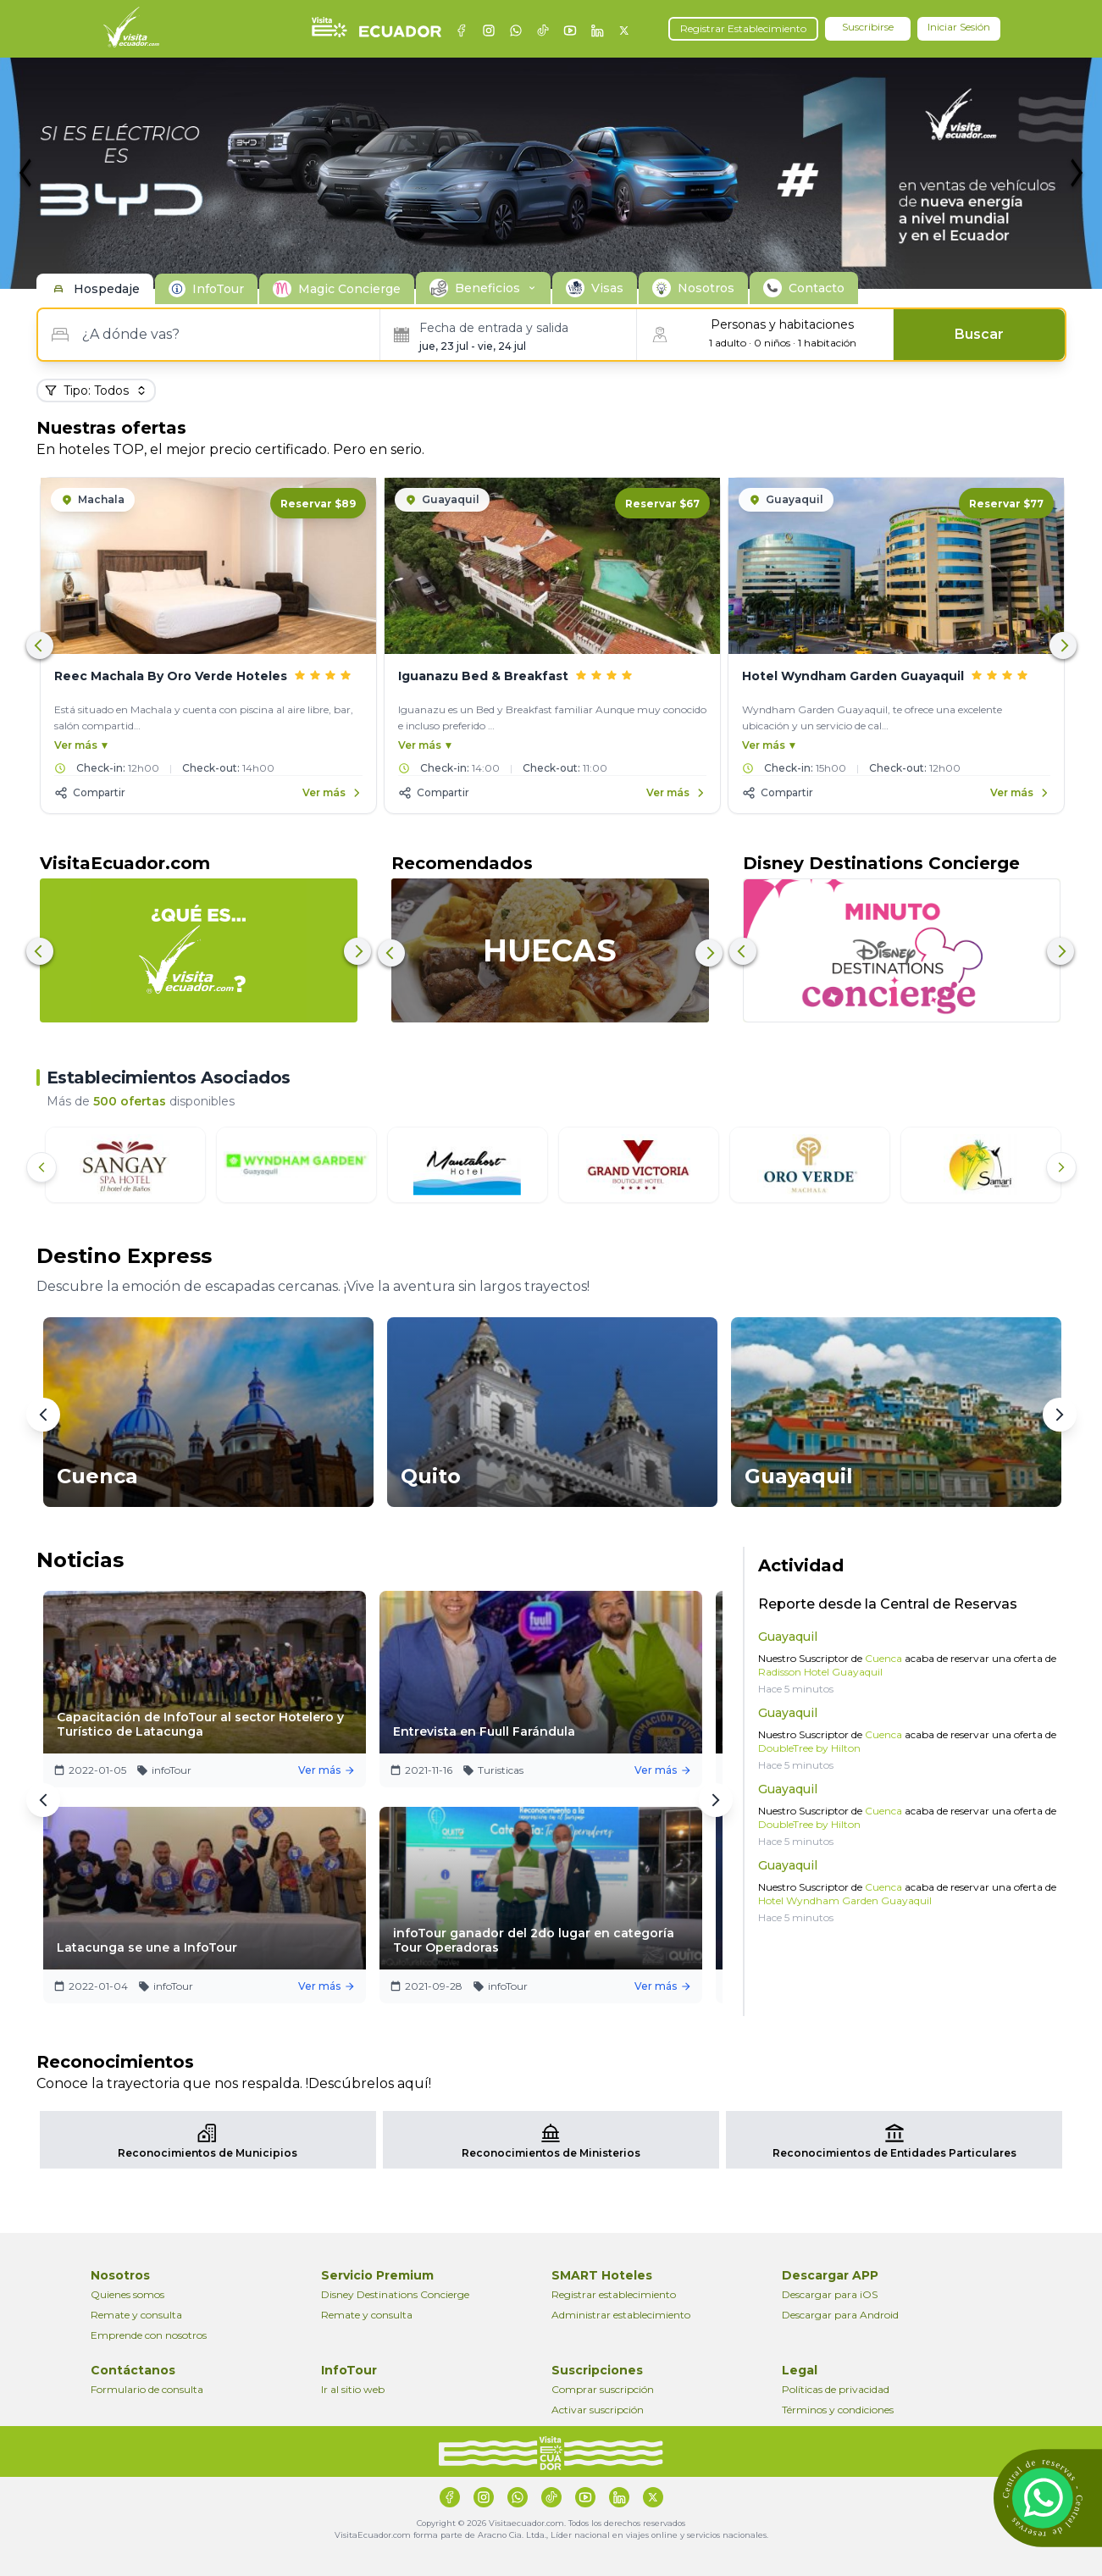  I want to click on Reconocimientos de Entidades Particulares, so click(894, 2153).